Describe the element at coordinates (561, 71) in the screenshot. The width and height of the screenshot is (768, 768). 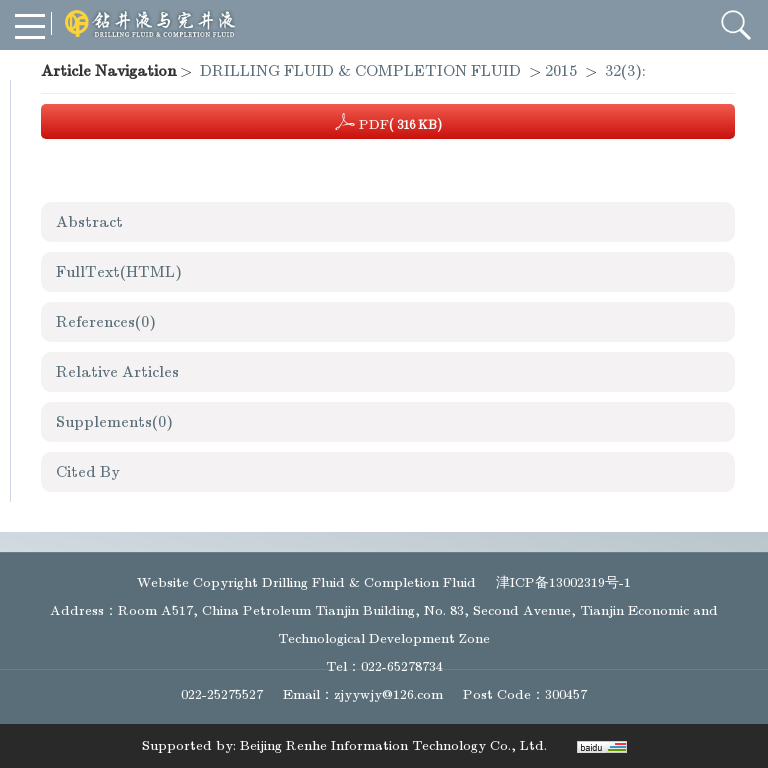
I see `2015` at that location.